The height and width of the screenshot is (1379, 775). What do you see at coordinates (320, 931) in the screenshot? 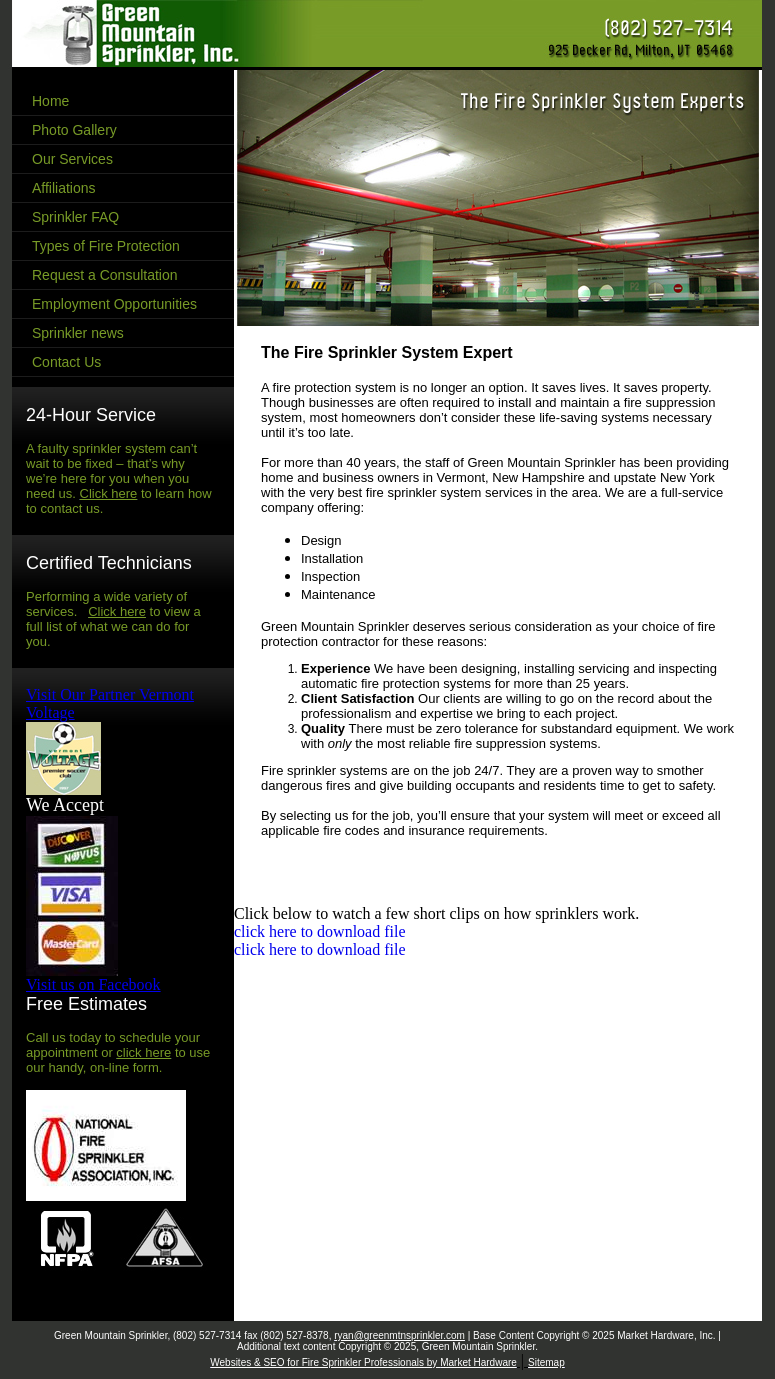
I see `click here to download file` at bounding box center [320, 931].